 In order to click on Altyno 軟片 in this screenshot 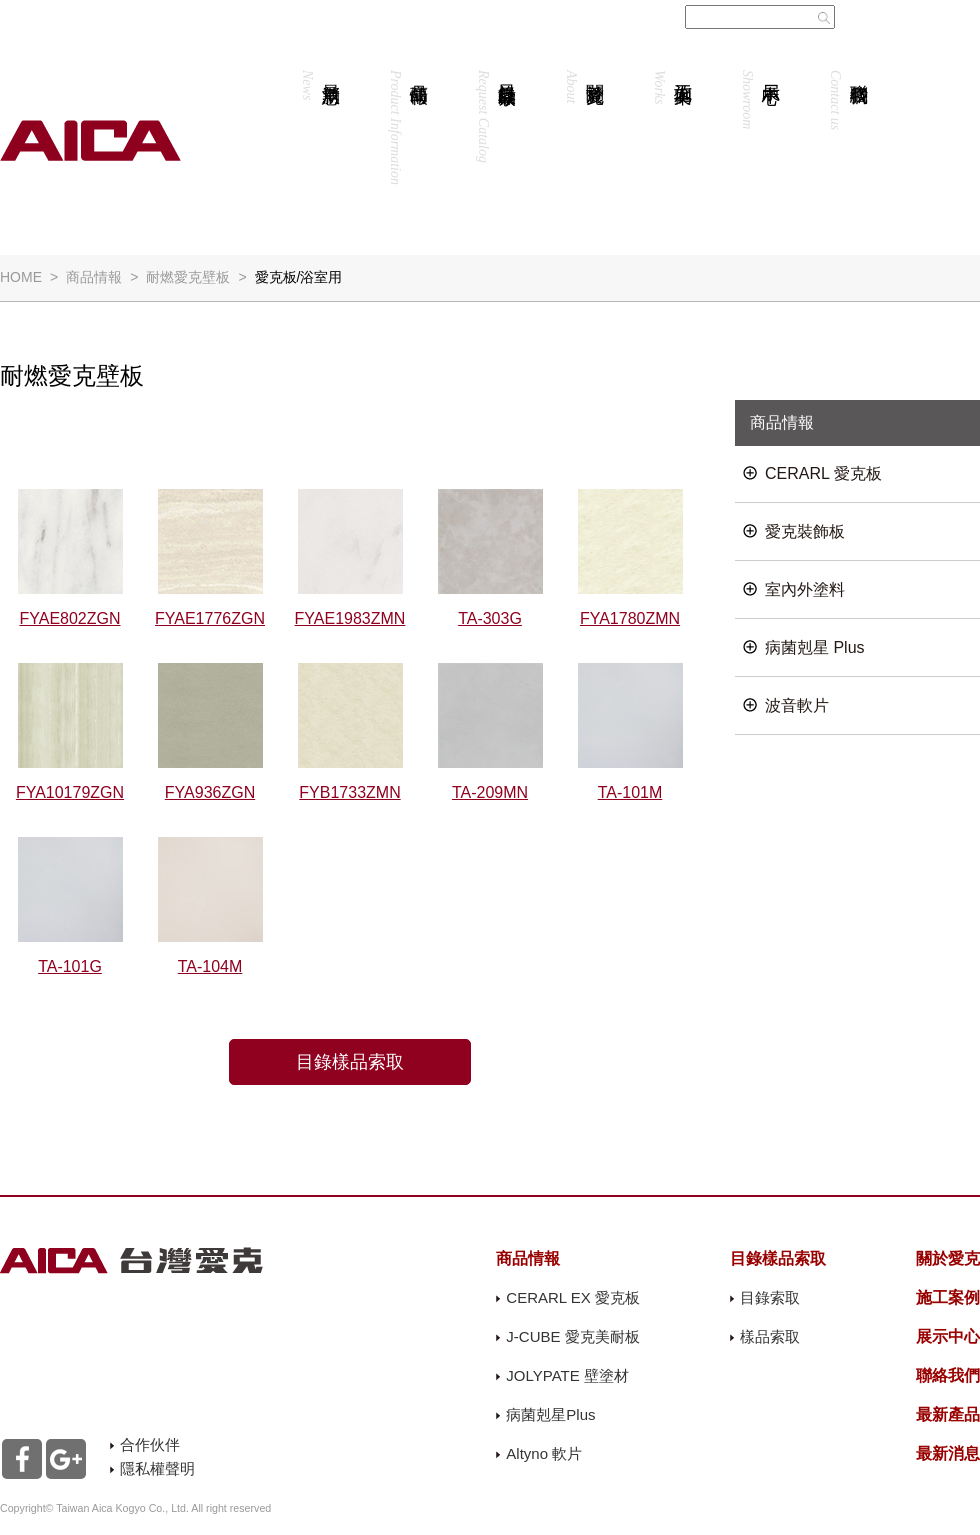, I will do `click(544, 1453)`.